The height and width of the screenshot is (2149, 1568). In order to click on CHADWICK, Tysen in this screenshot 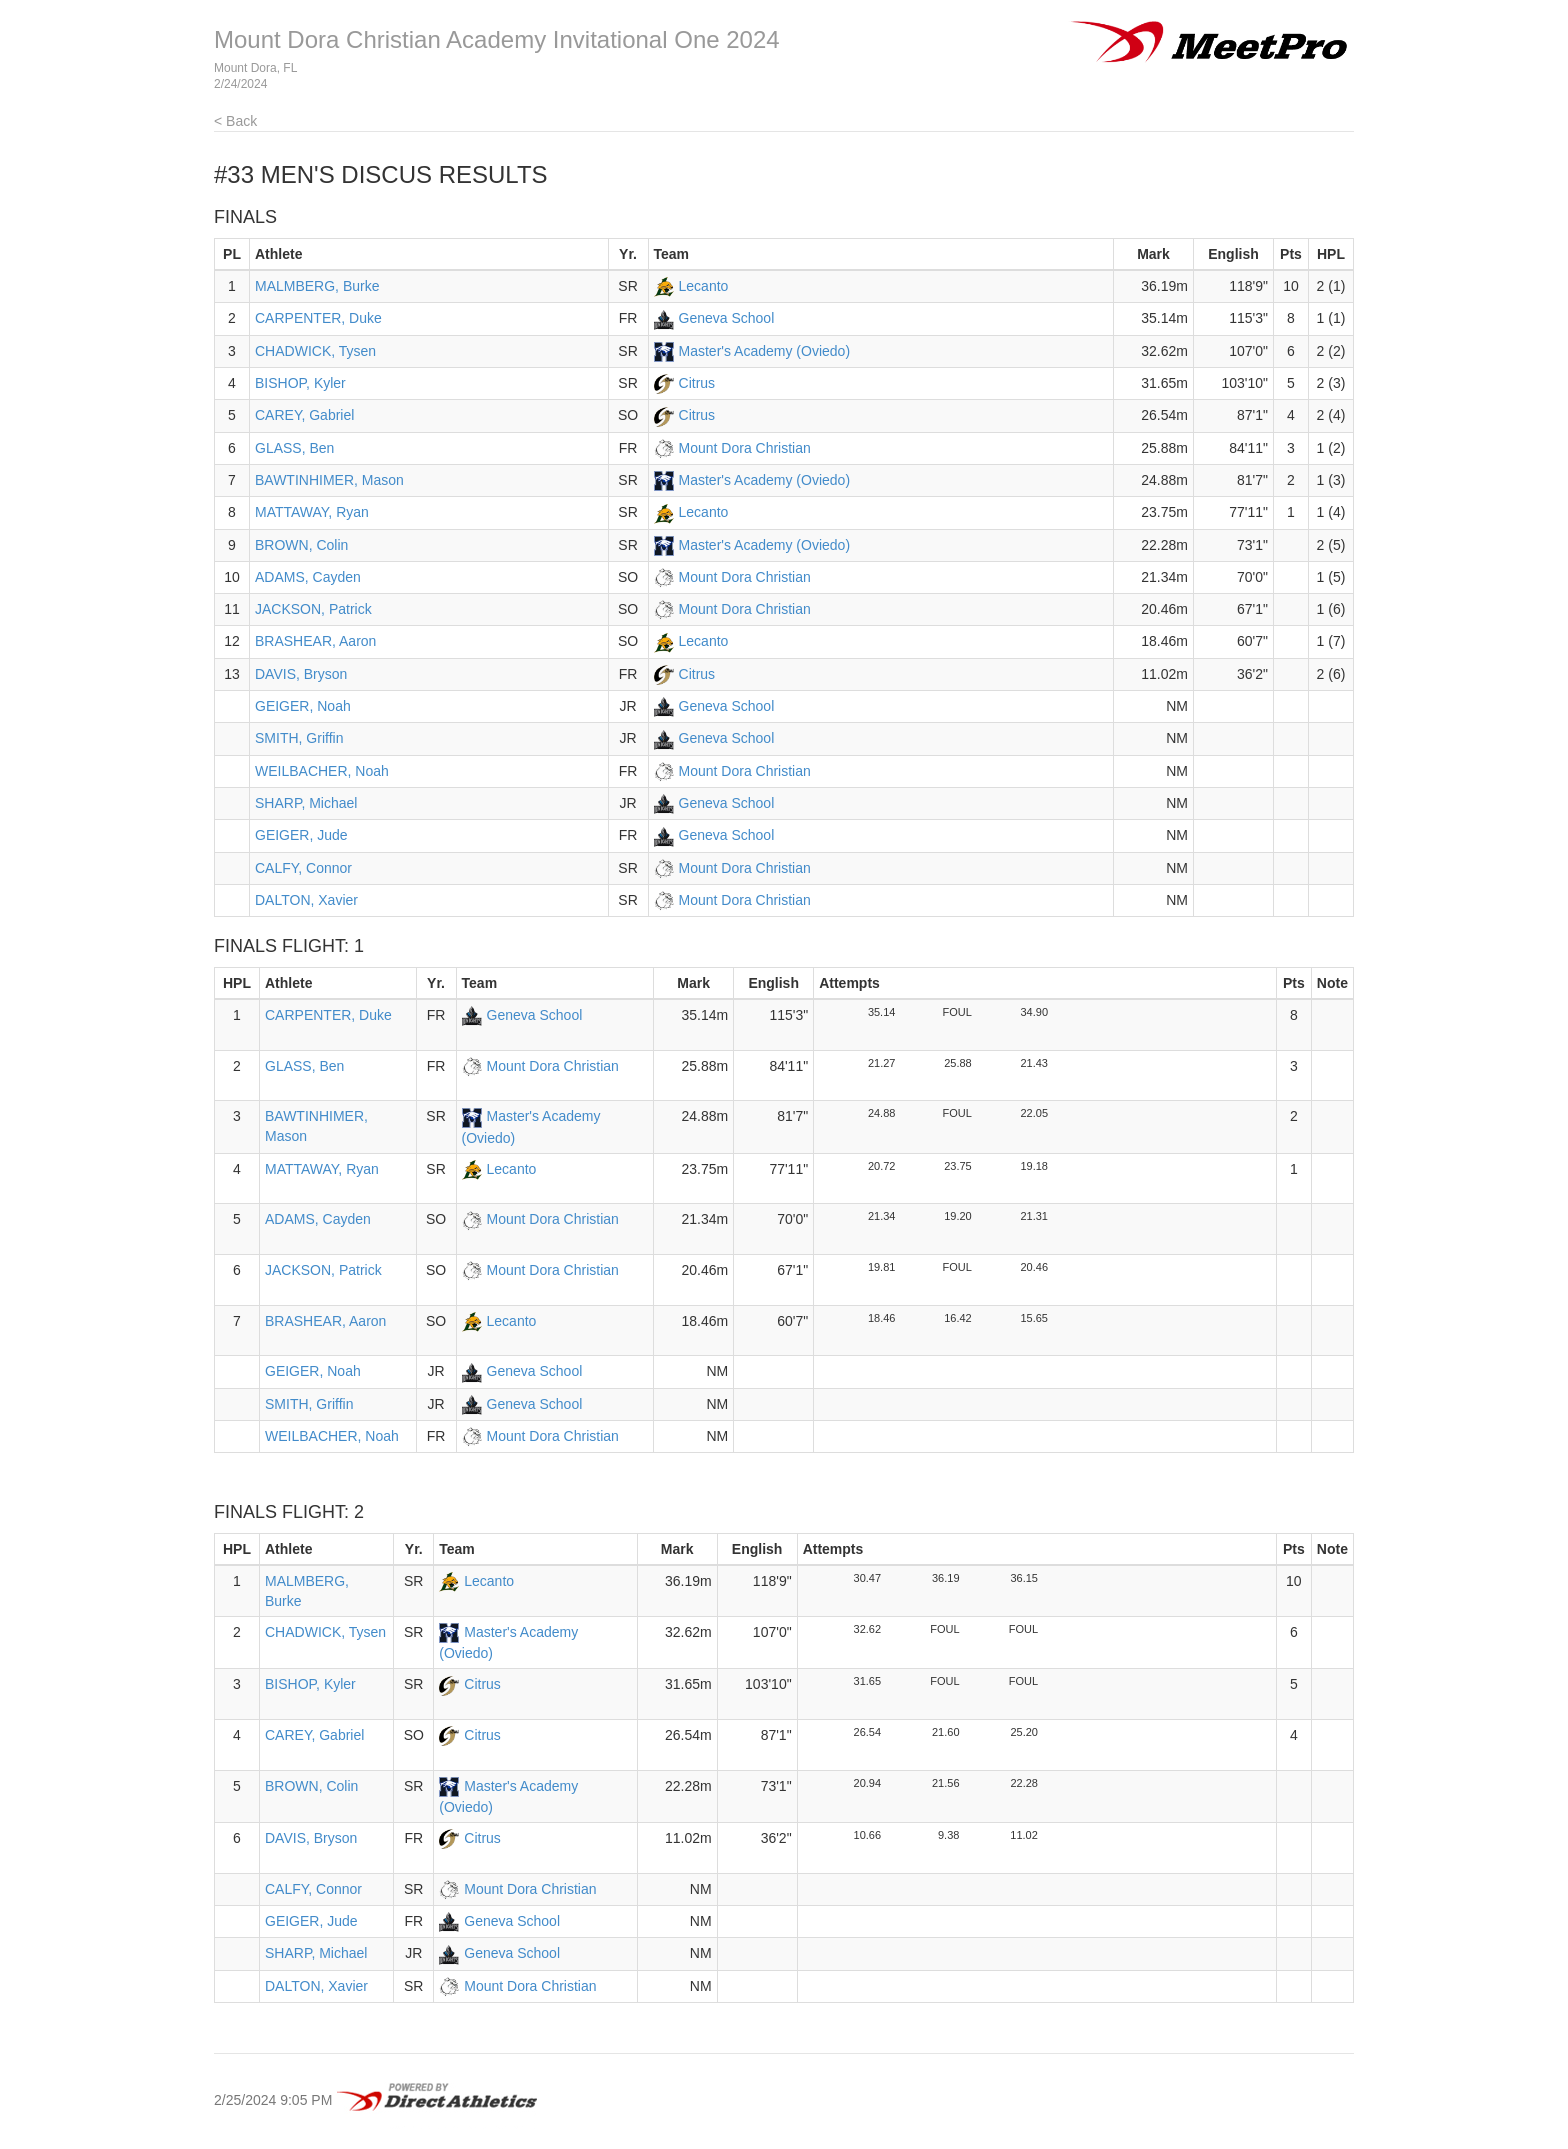, I will do `click(315, 351)`.